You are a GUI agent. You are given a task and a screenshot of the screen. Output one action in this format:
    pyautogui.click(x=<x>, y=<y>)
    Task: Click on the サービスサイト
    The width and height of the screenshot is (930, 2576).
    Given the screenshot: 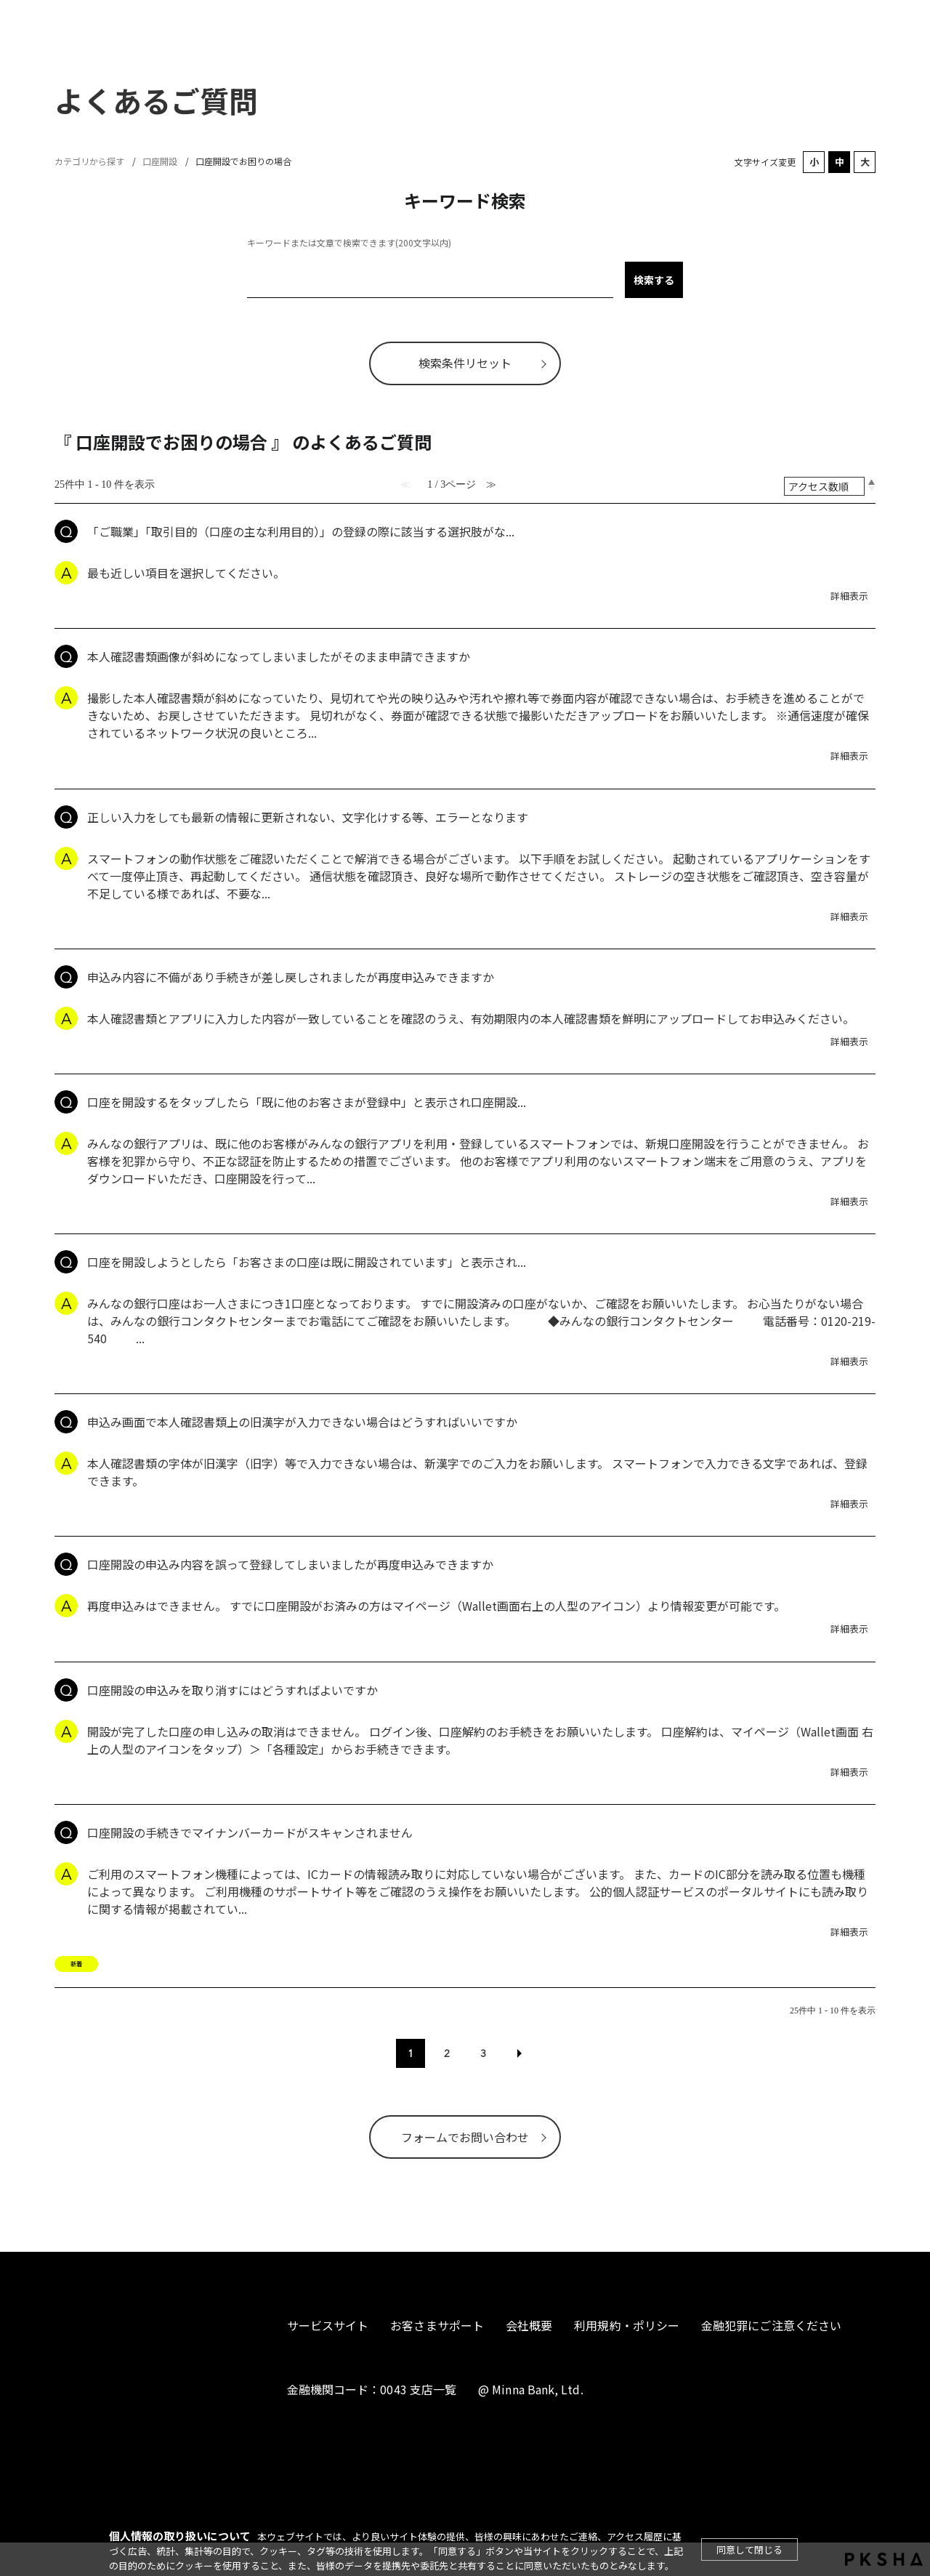 What is the action you would take?
    pyautogui.click(x=328, y=2325)
    